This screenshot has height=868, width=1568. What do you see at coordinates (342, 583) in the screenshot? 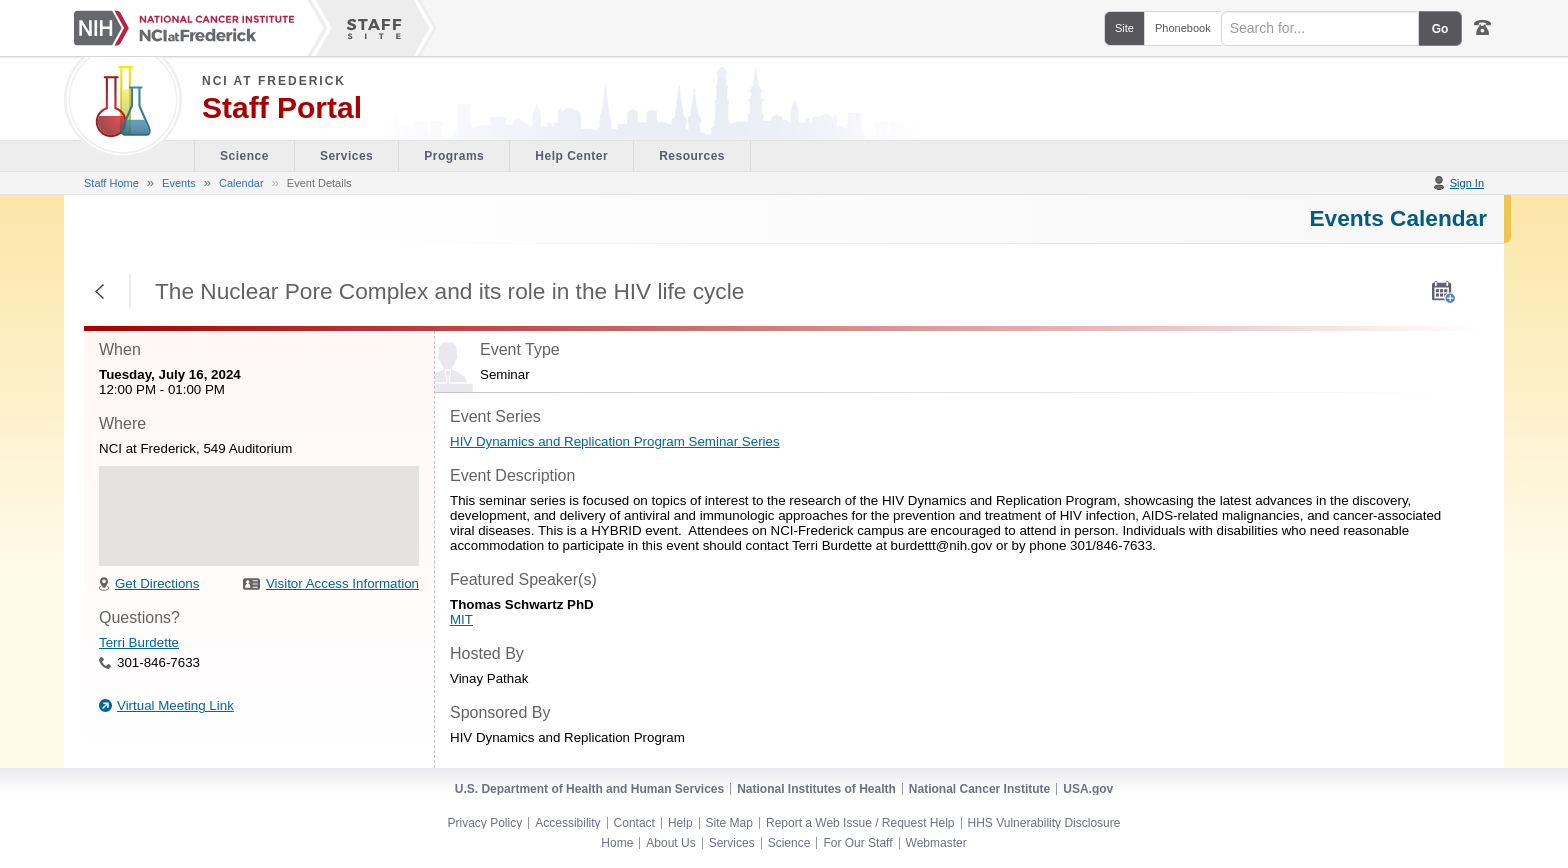
I see `Visitor Access Information` at bounding box center [342, 583].